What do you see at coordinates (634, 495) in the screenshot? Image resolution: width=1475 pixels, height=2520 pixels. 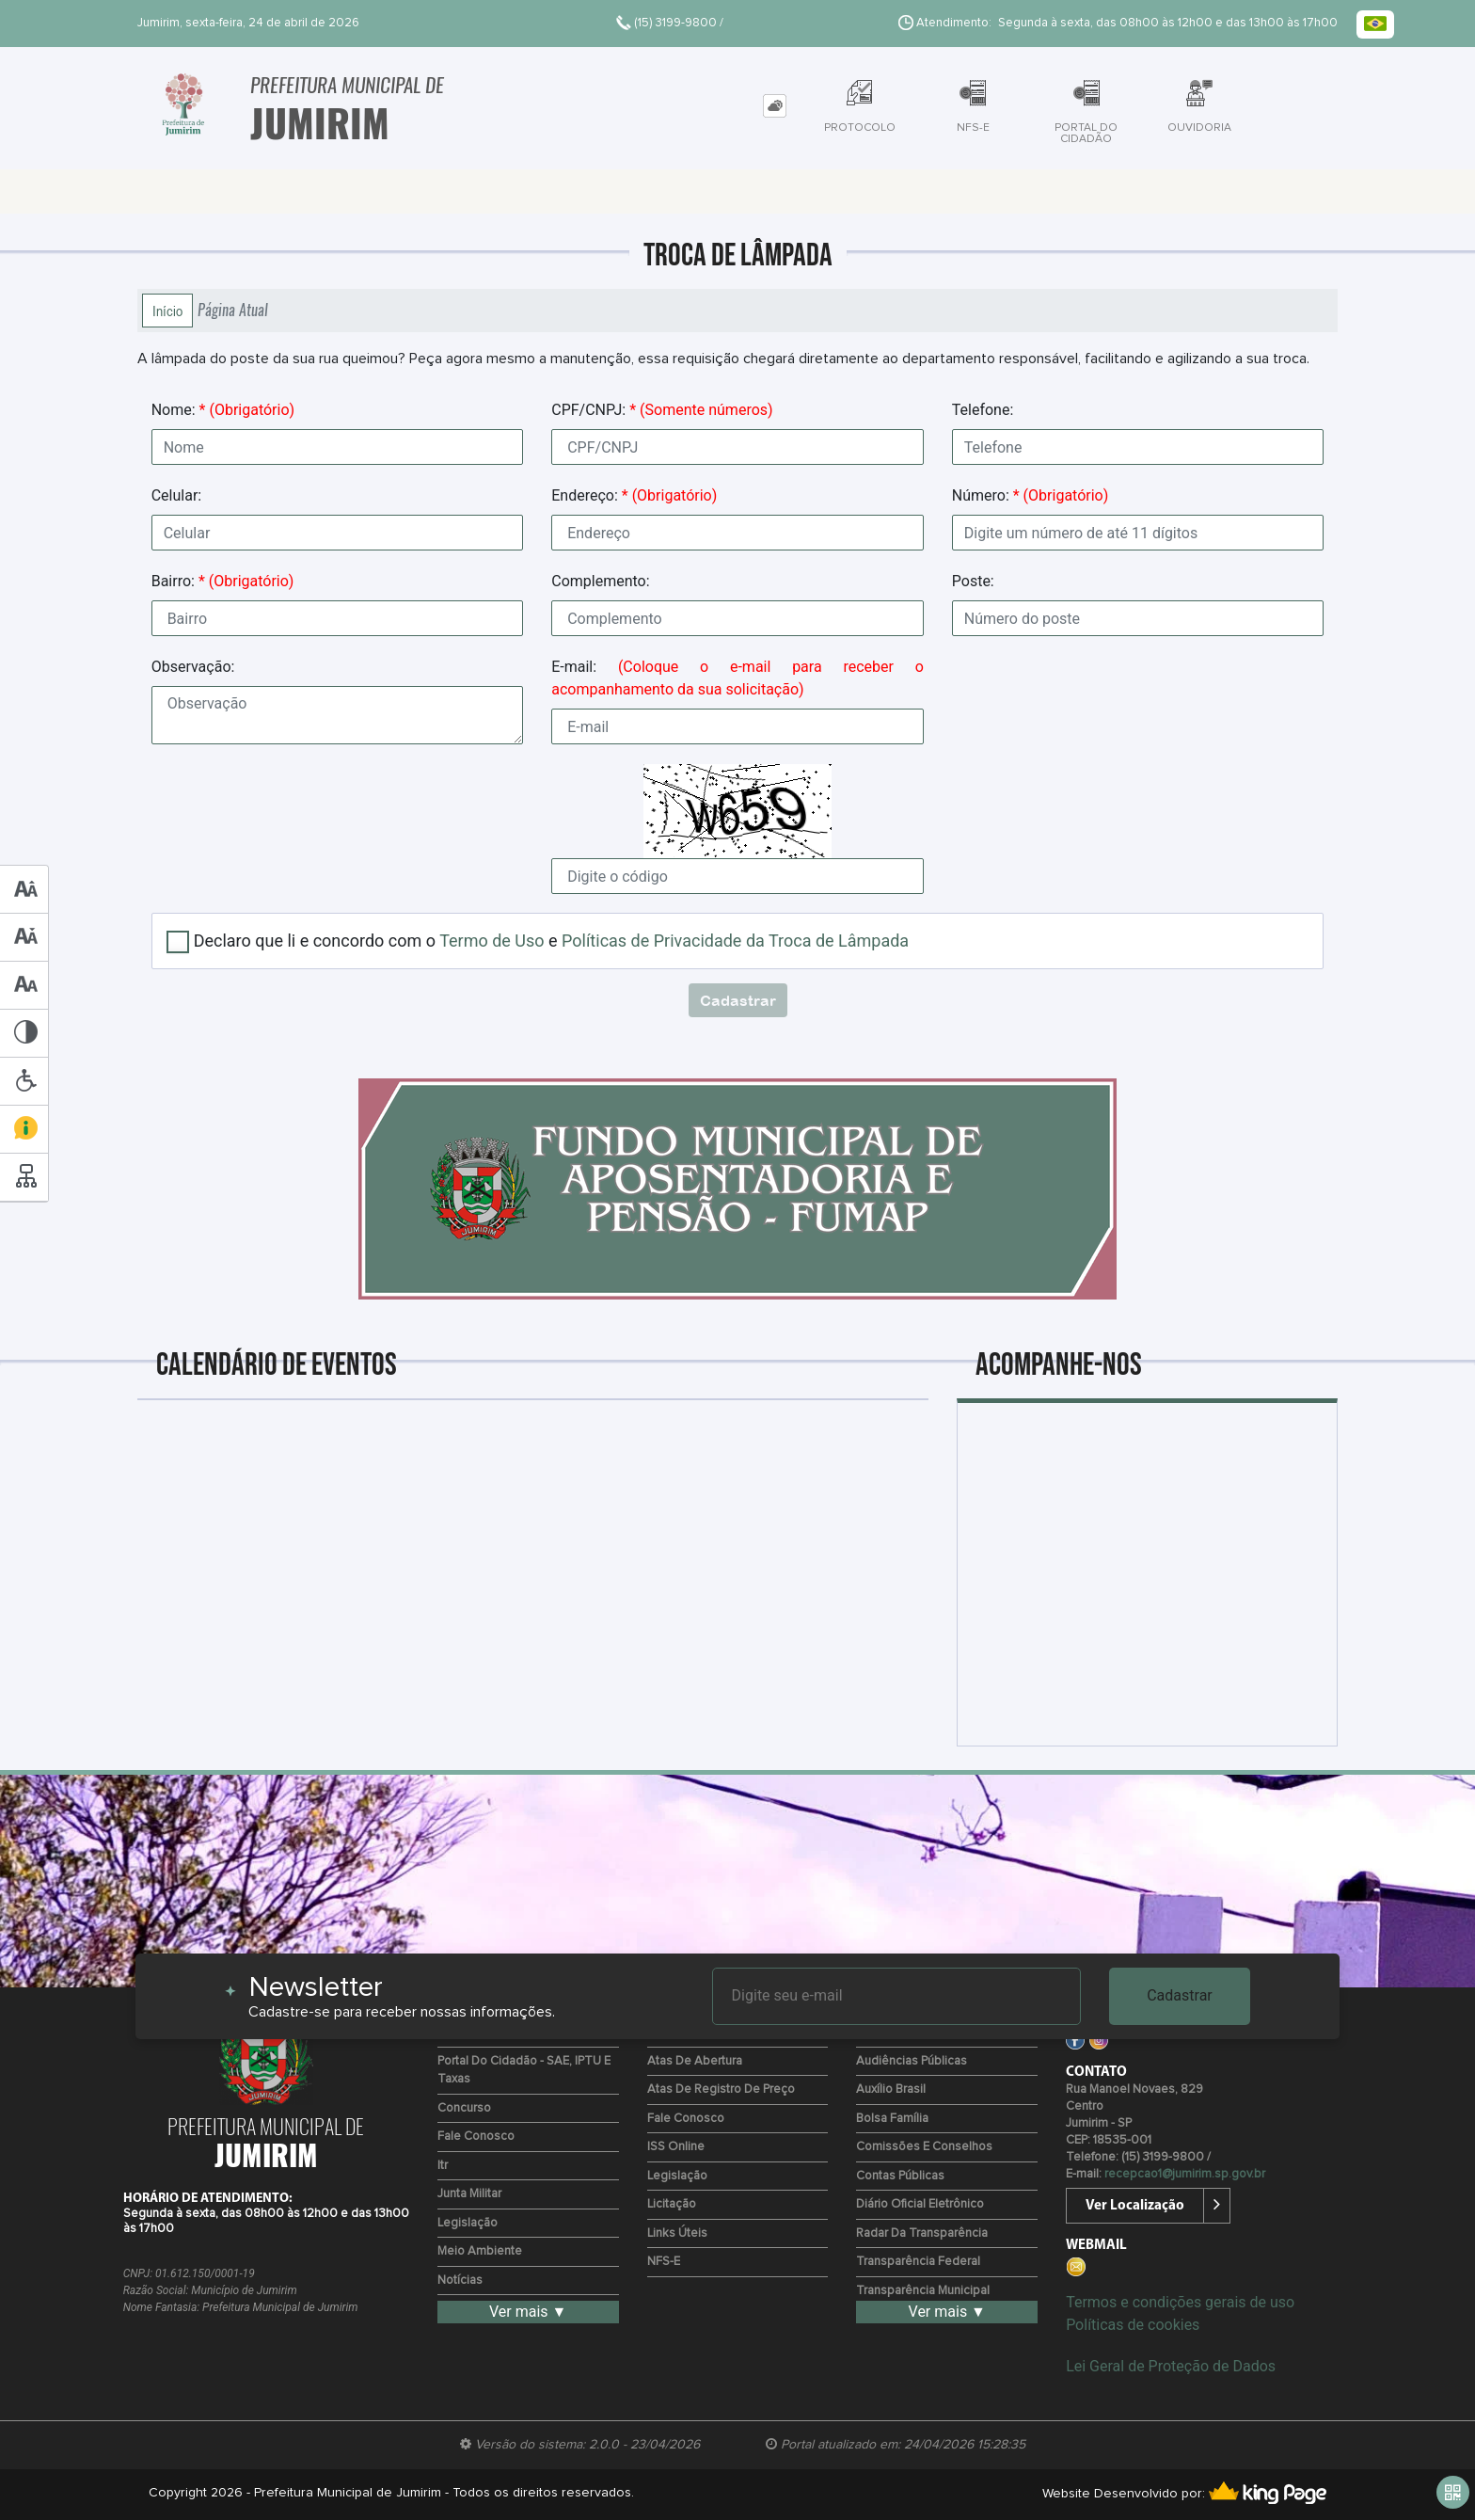 I see `Endereço:` at bounding box center [634, 495].